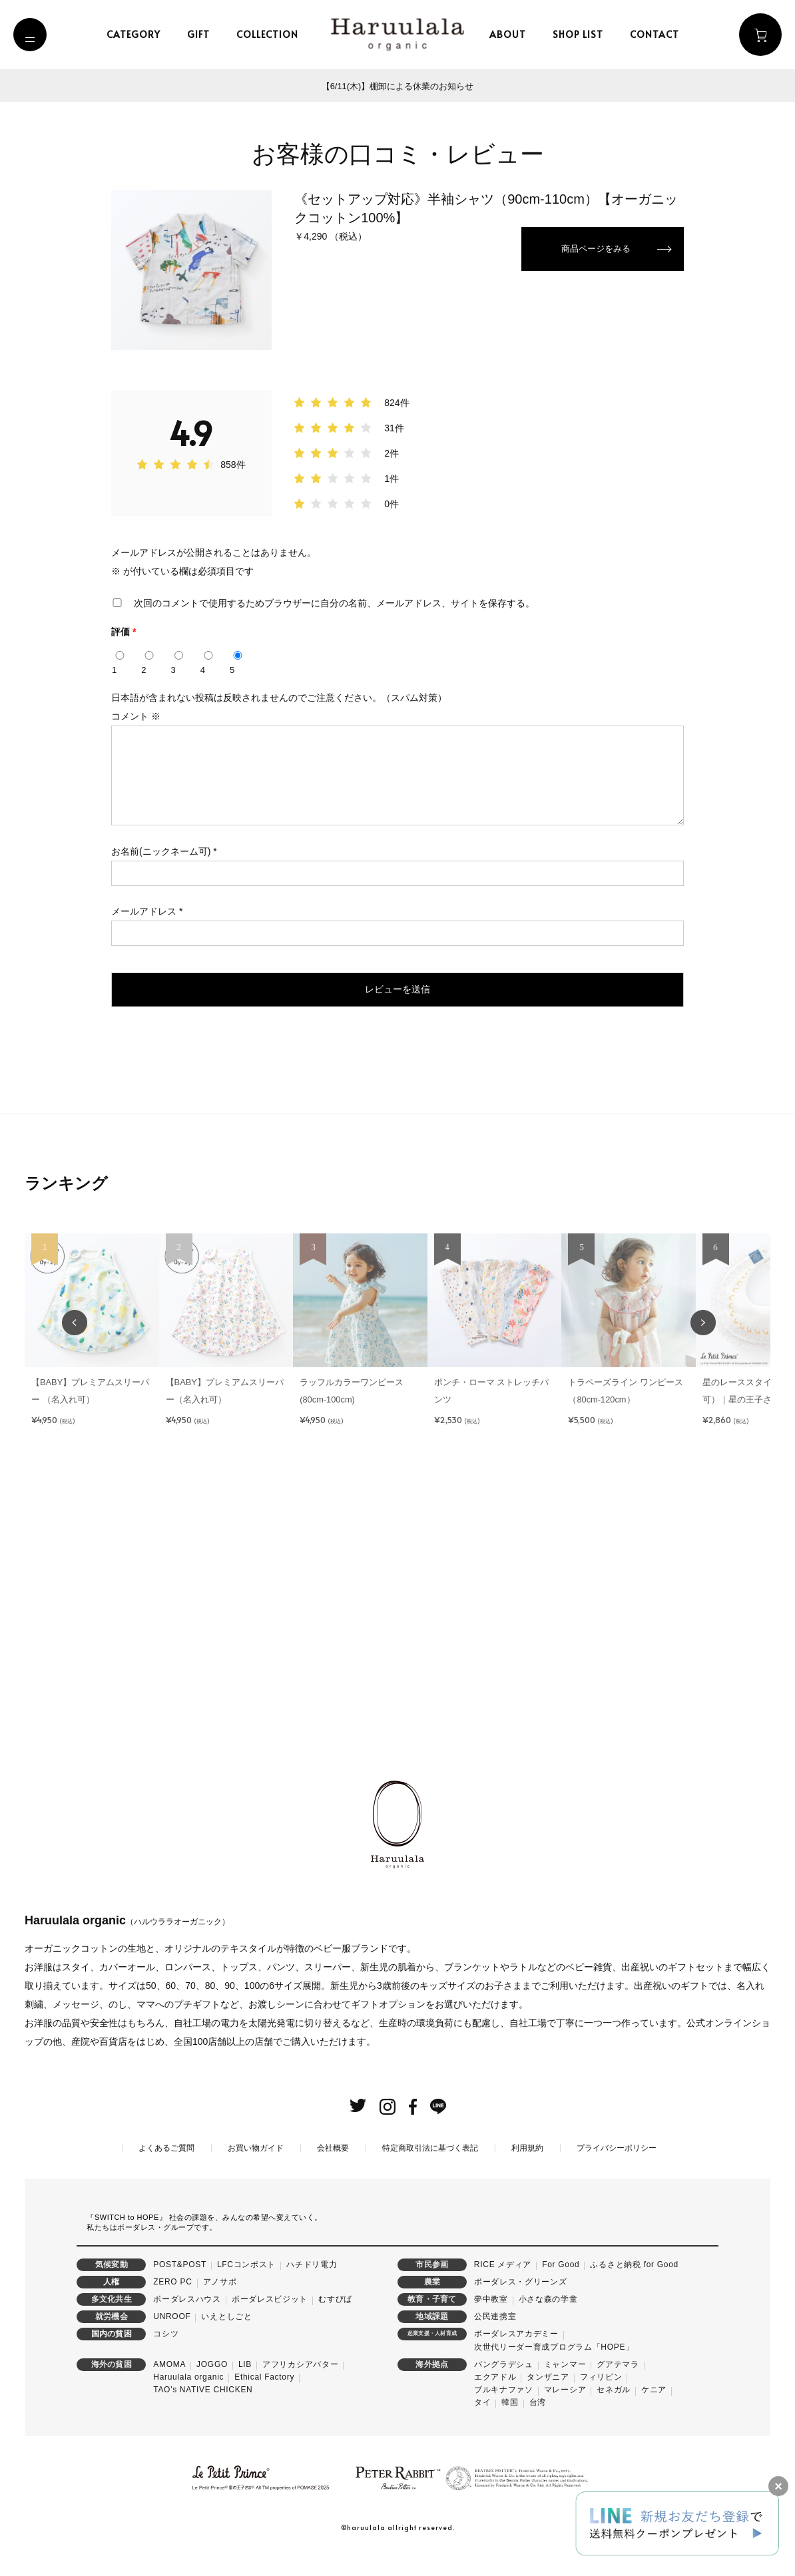 The width and height of the screenshot is (795, 2576). I want to click on 特定商取引法に基づく表記, so click(430, 2169).